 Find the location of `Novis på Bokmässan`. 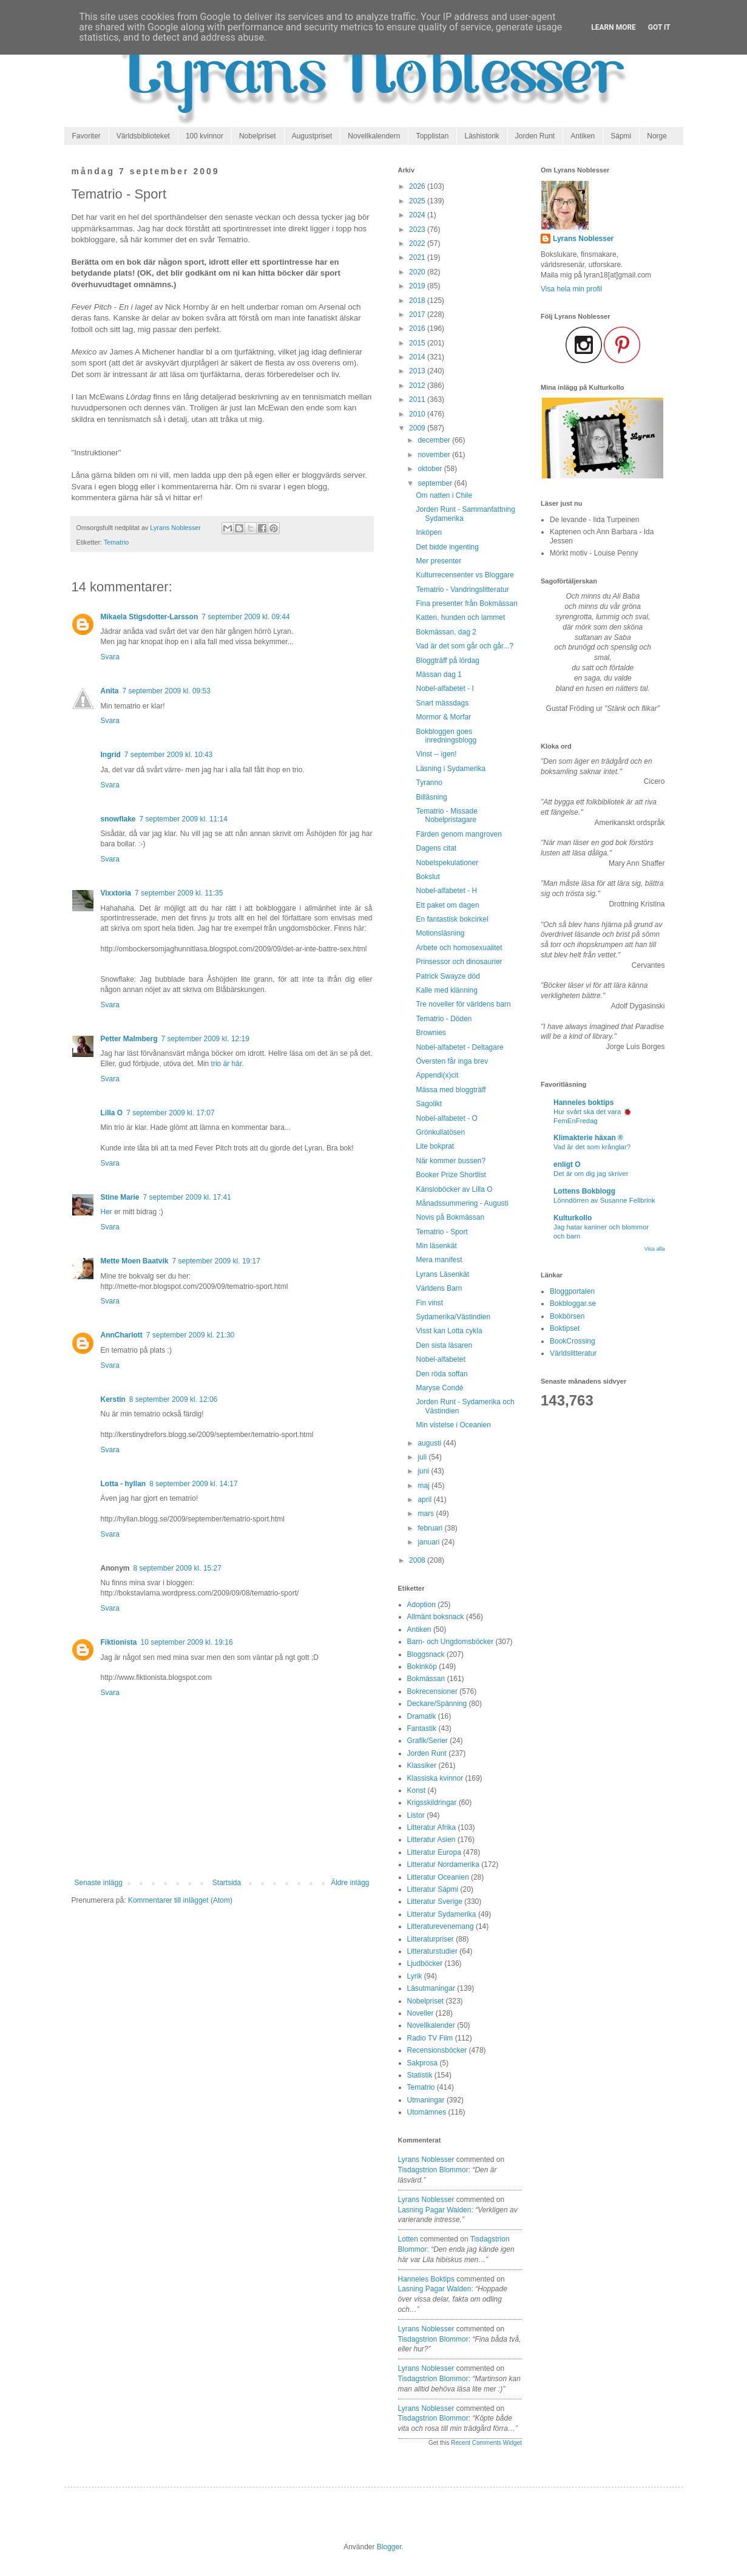

Novis på Bokmässan is located at coordinates (450, 1217).